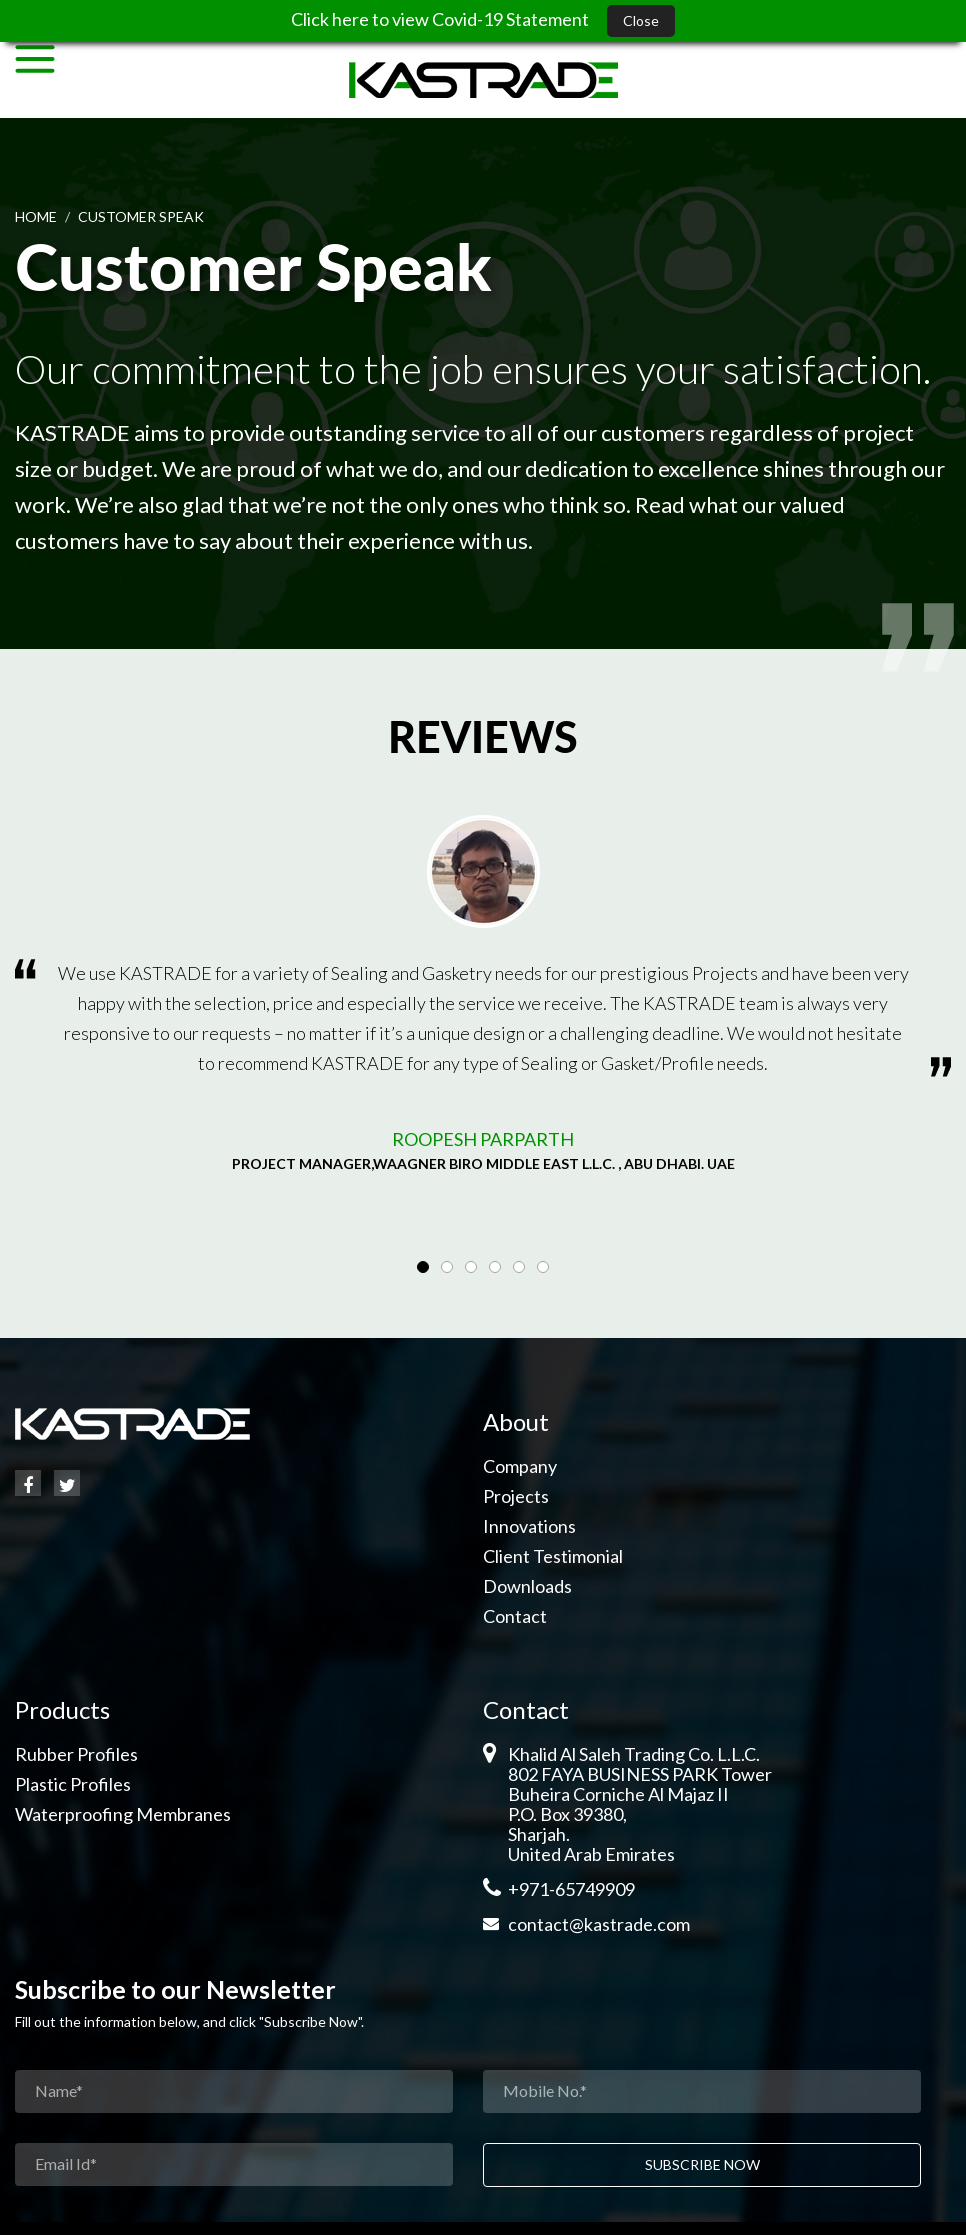  I want to click on Projects, so click(516, 1496).